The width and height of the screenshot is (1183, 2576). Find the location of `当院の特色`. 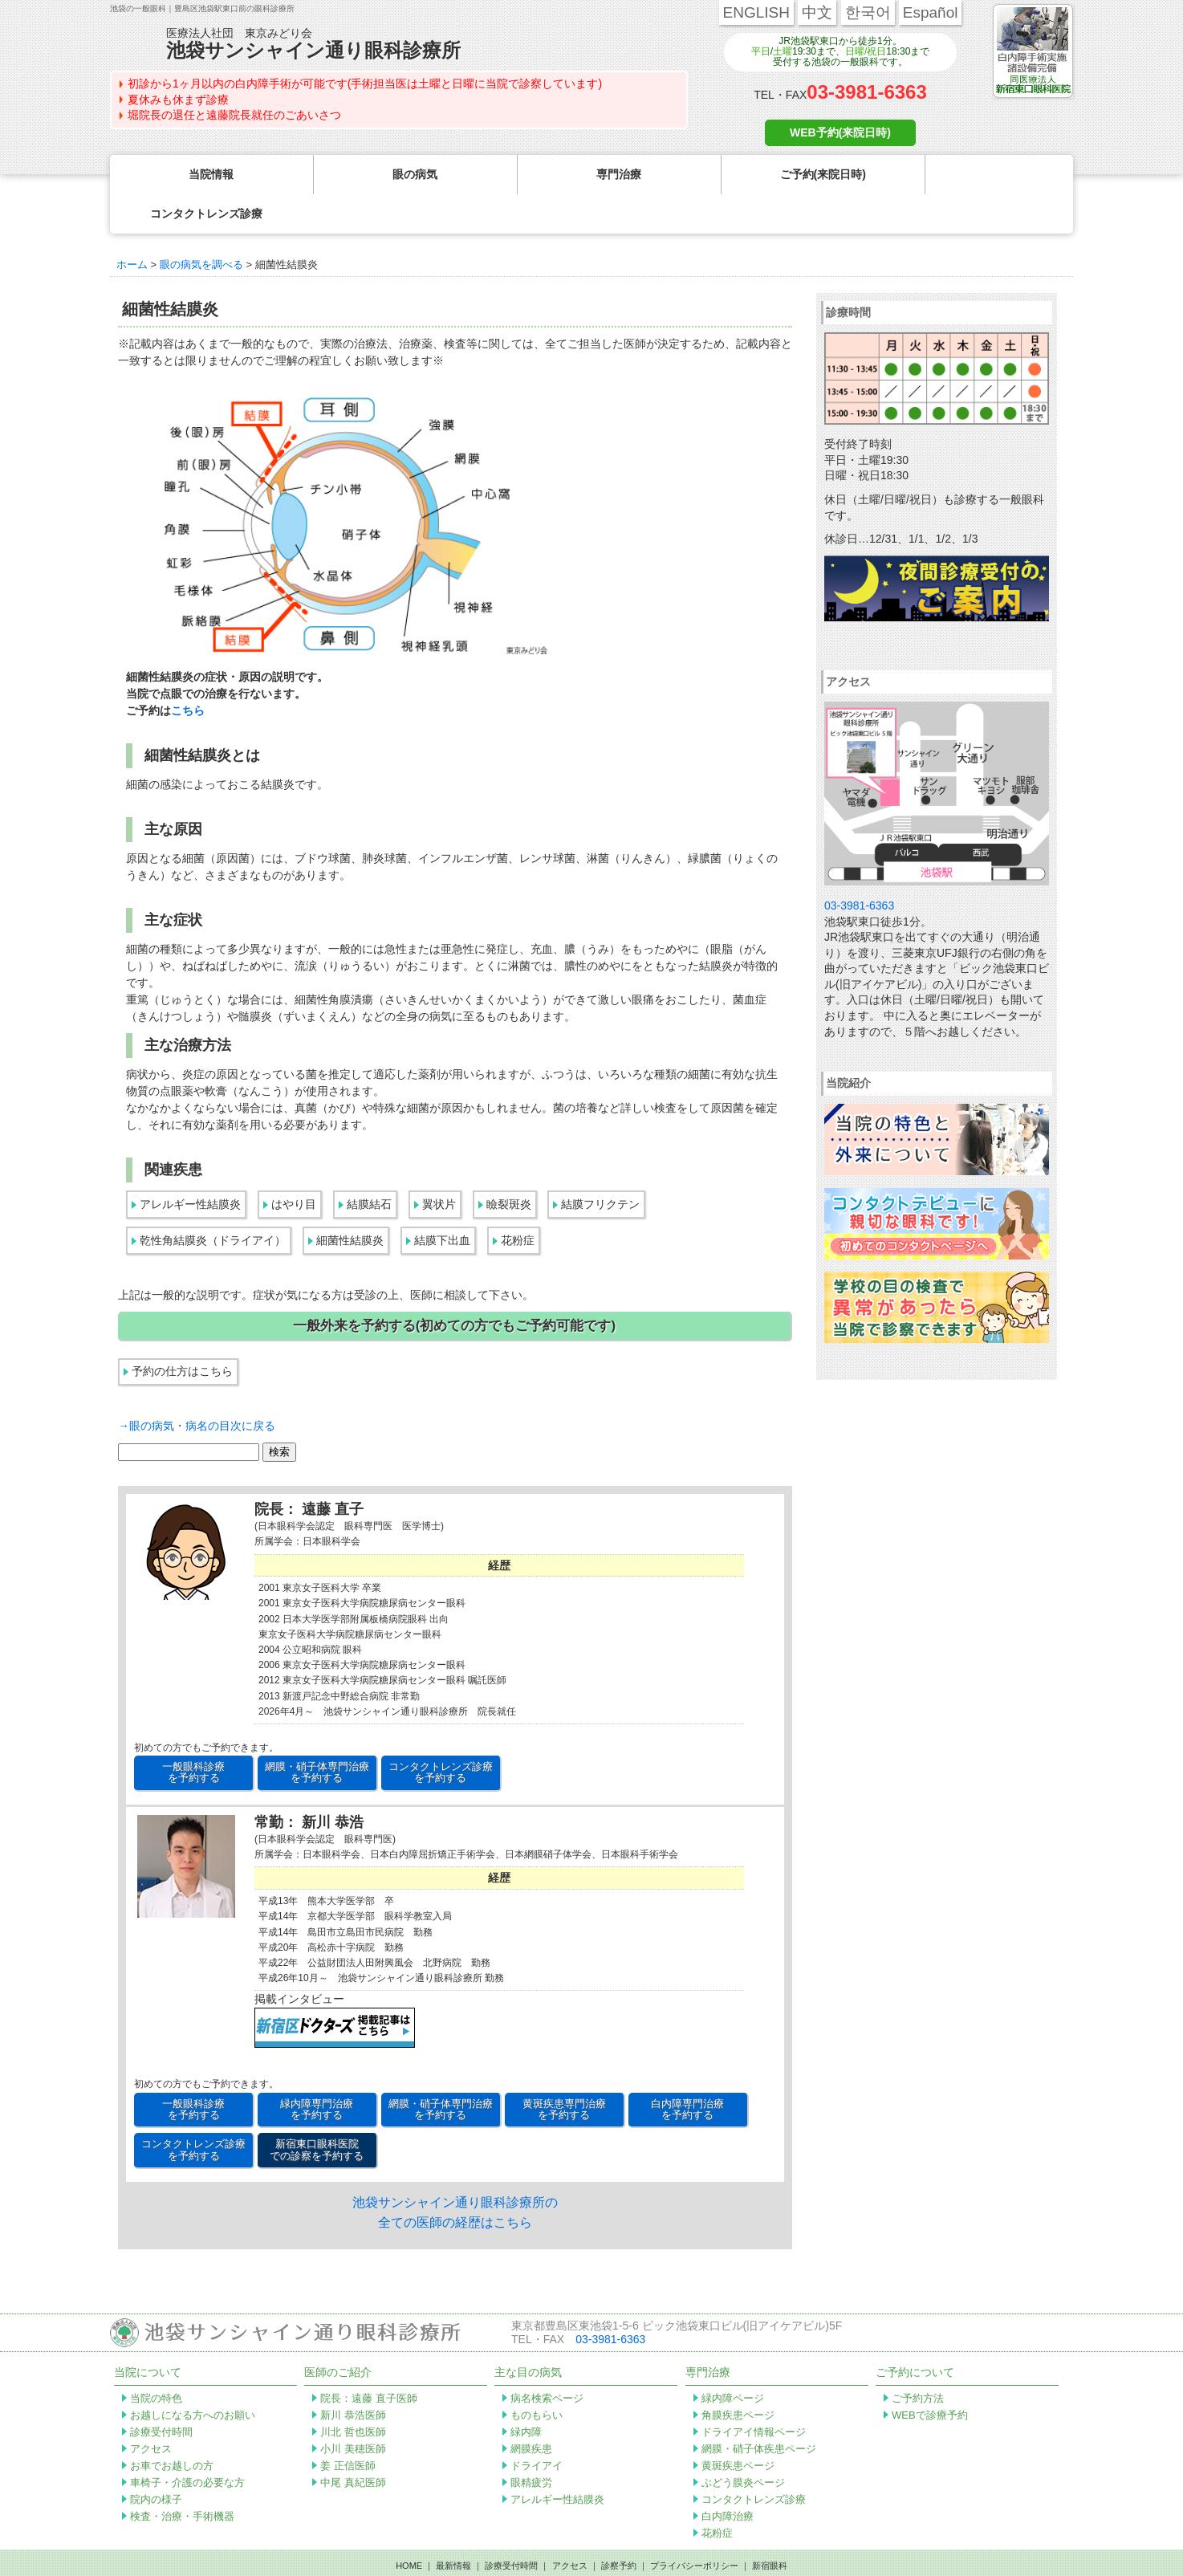

当院の特色 is located at coordinates (156, 2359).